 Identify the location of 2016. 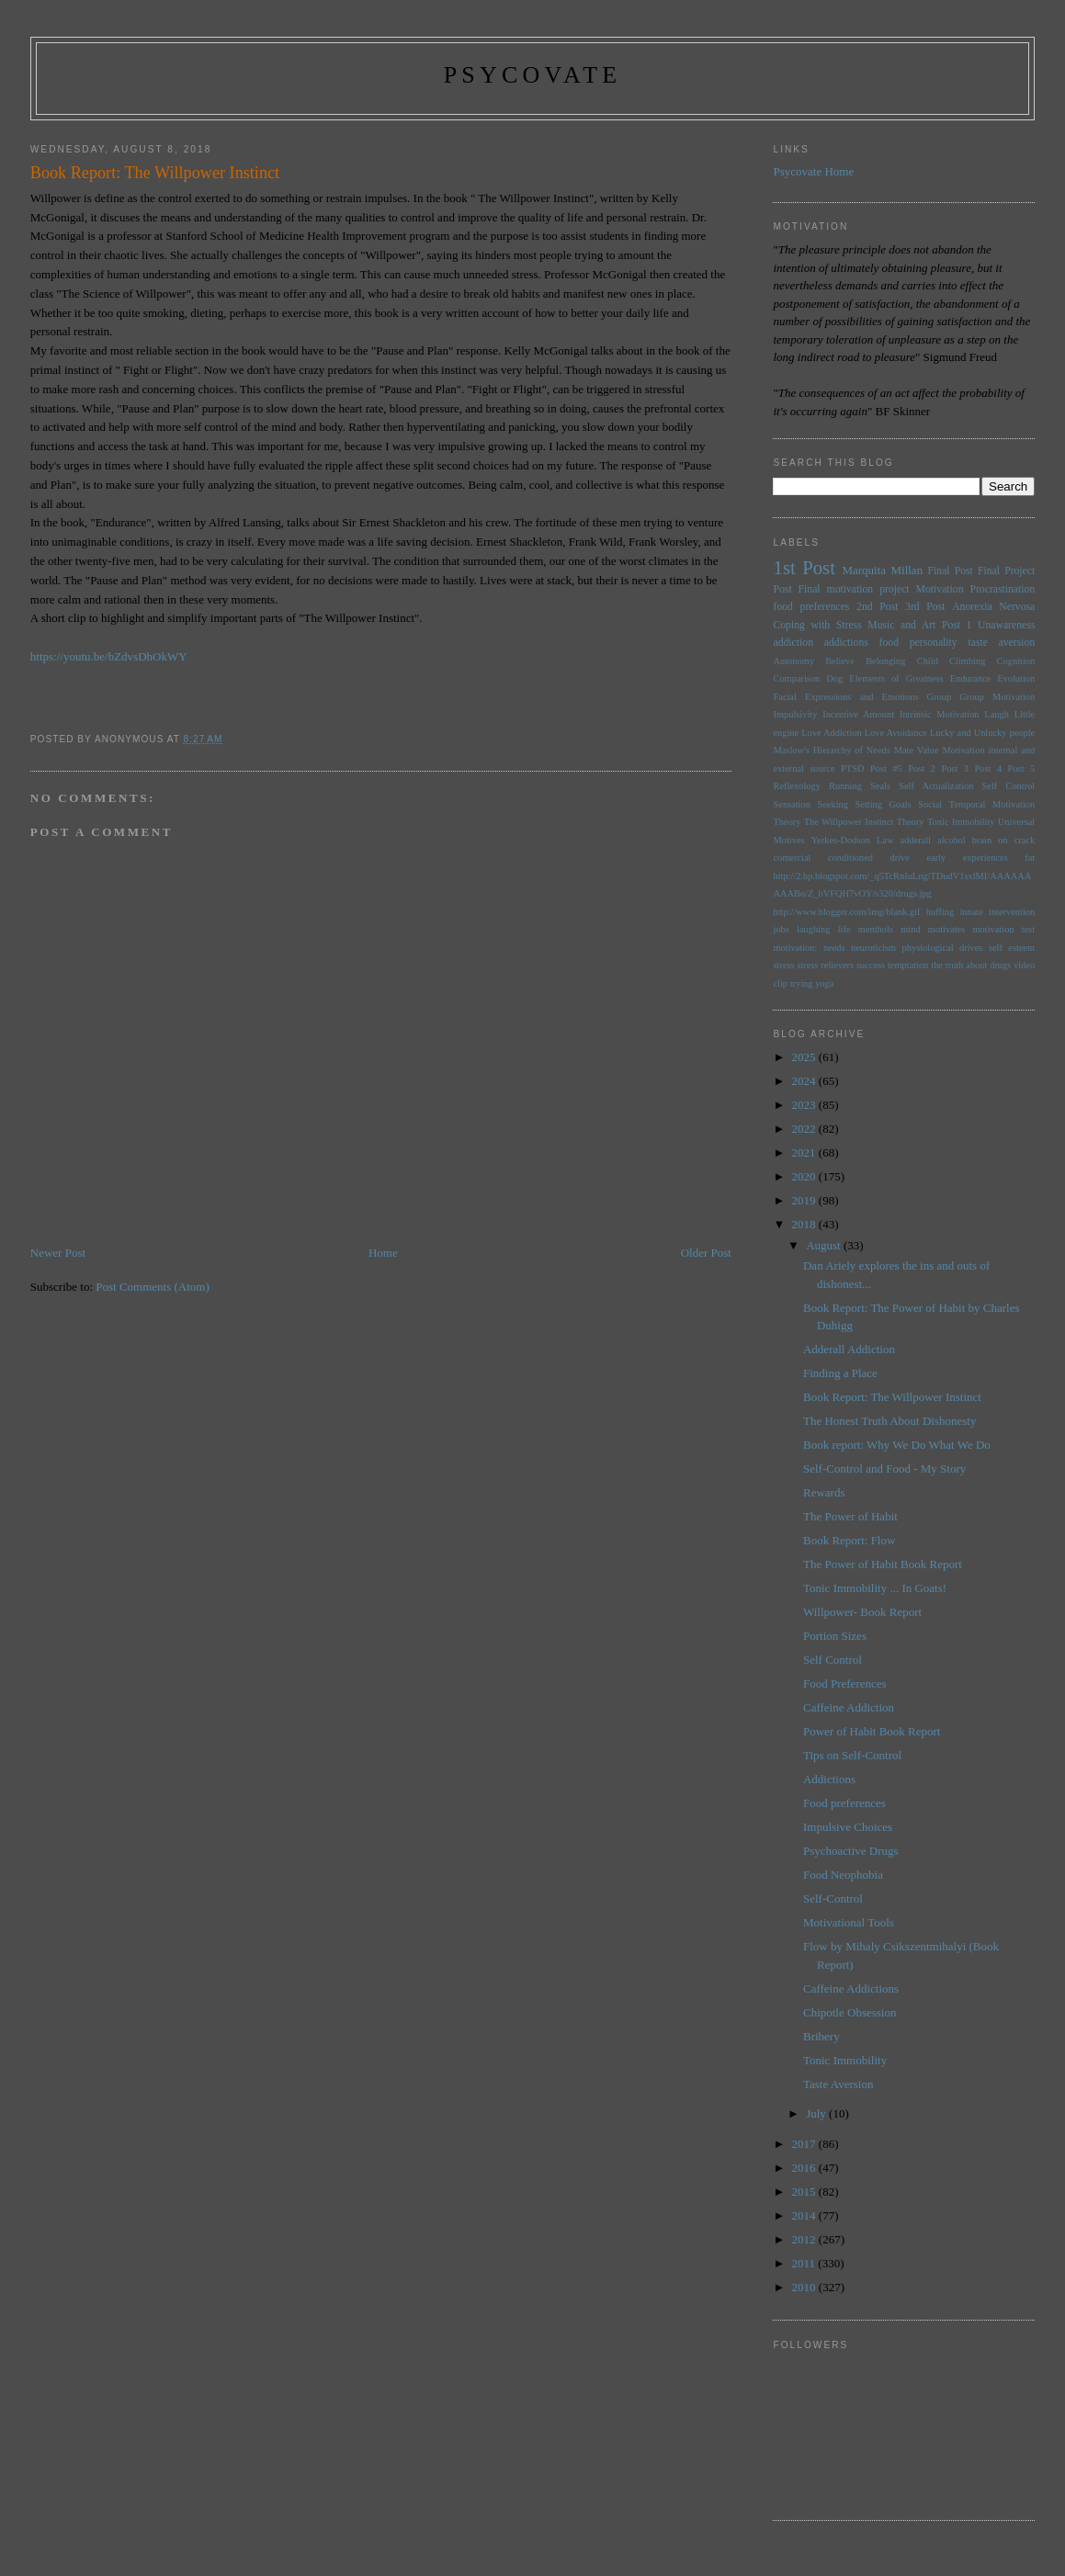
(805, 2168).